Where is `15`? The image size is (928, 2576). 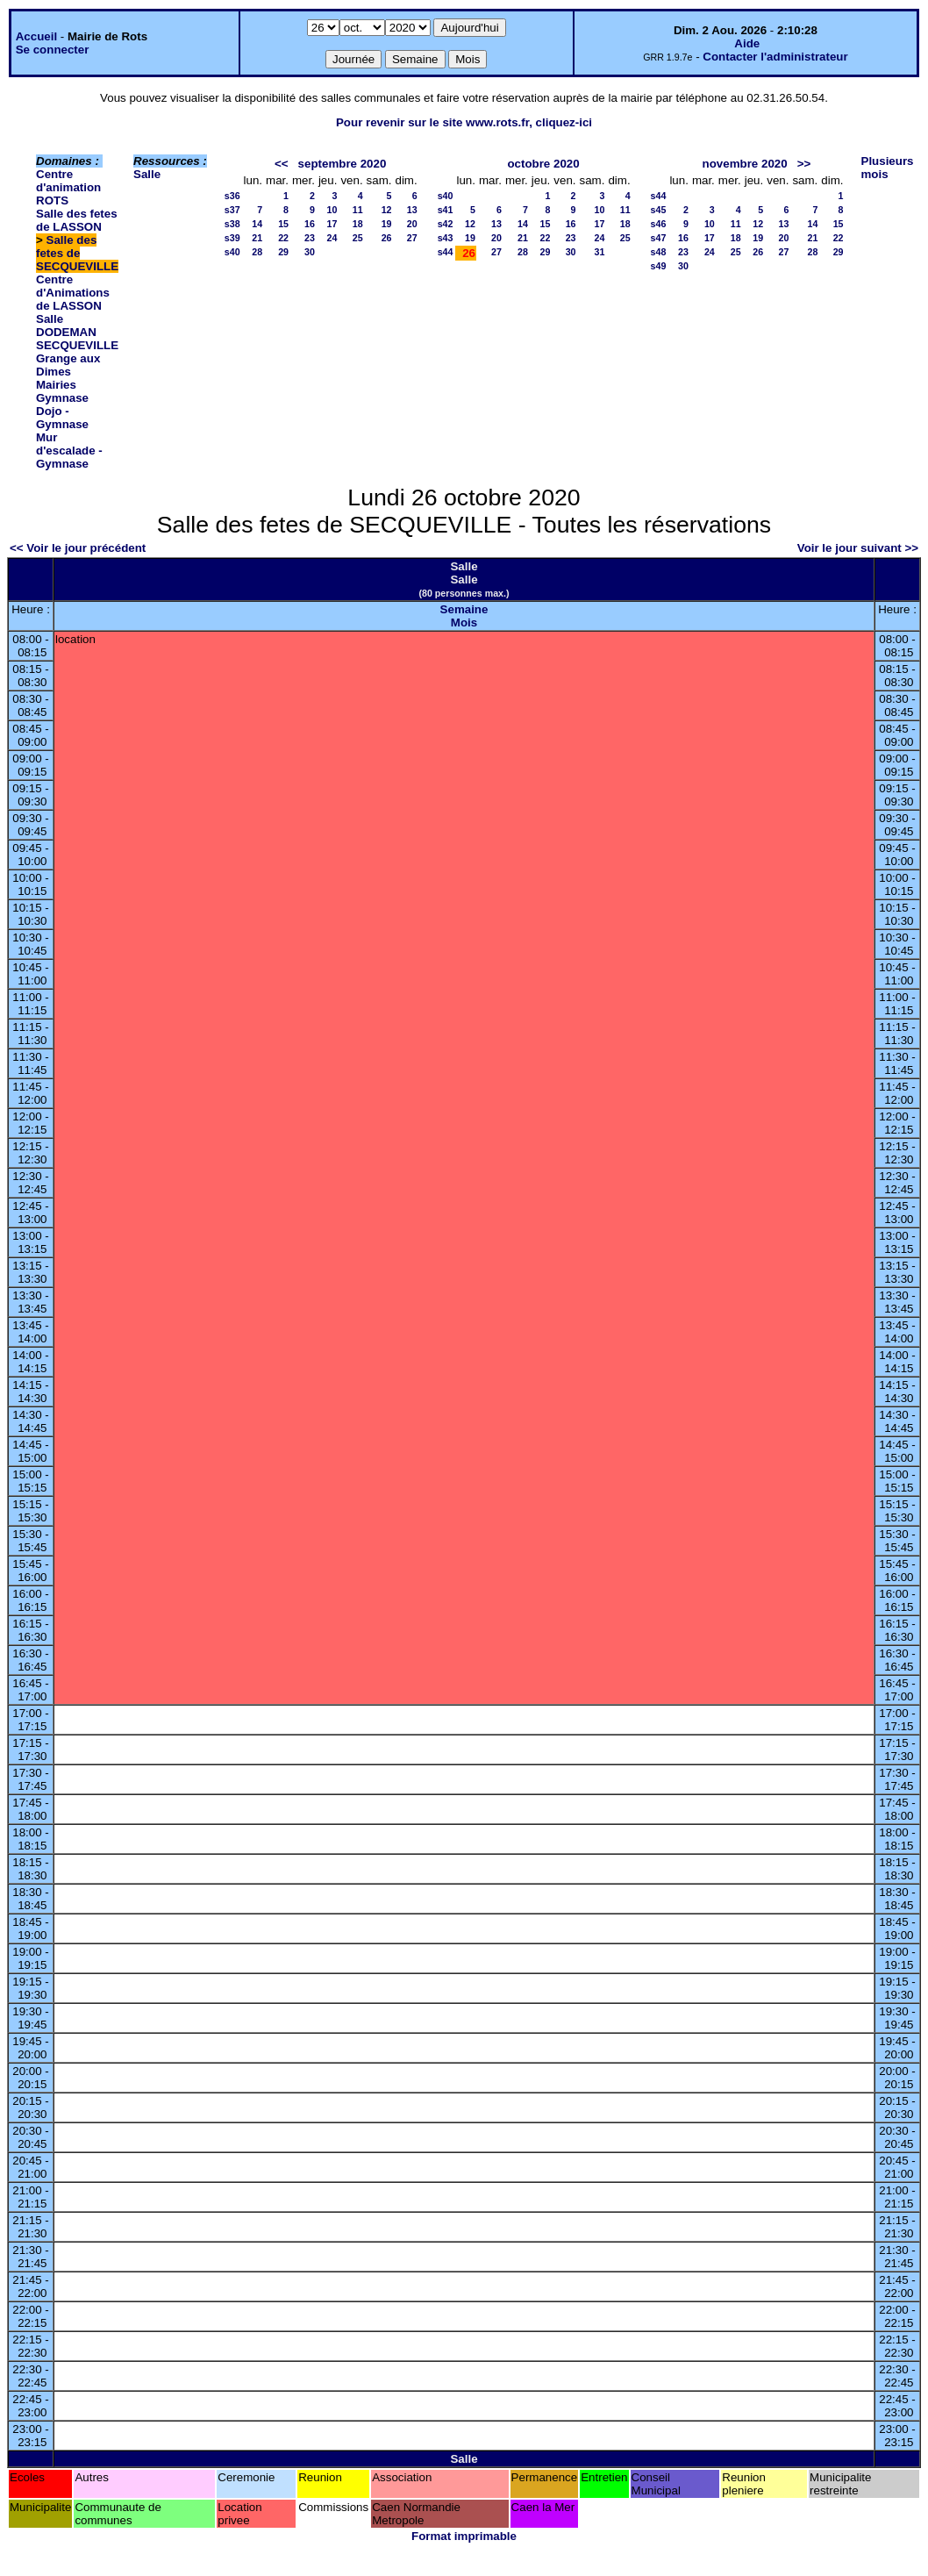
15 is located at coordinates (283, 223).